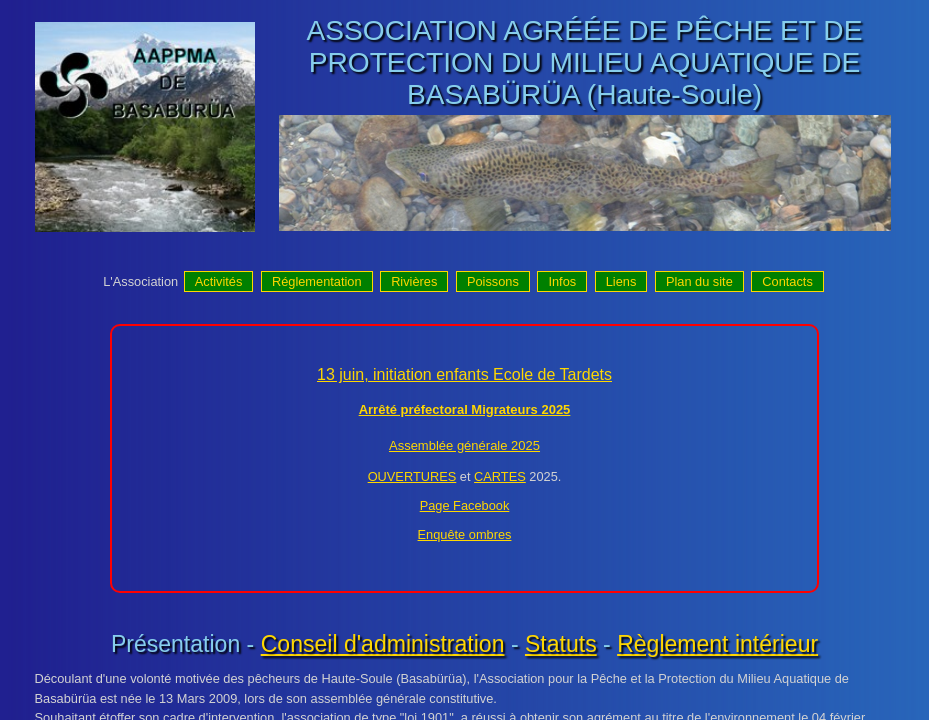 This screenshot has height=720, width=929. I want to click on Plan du site, so click(699, 281).